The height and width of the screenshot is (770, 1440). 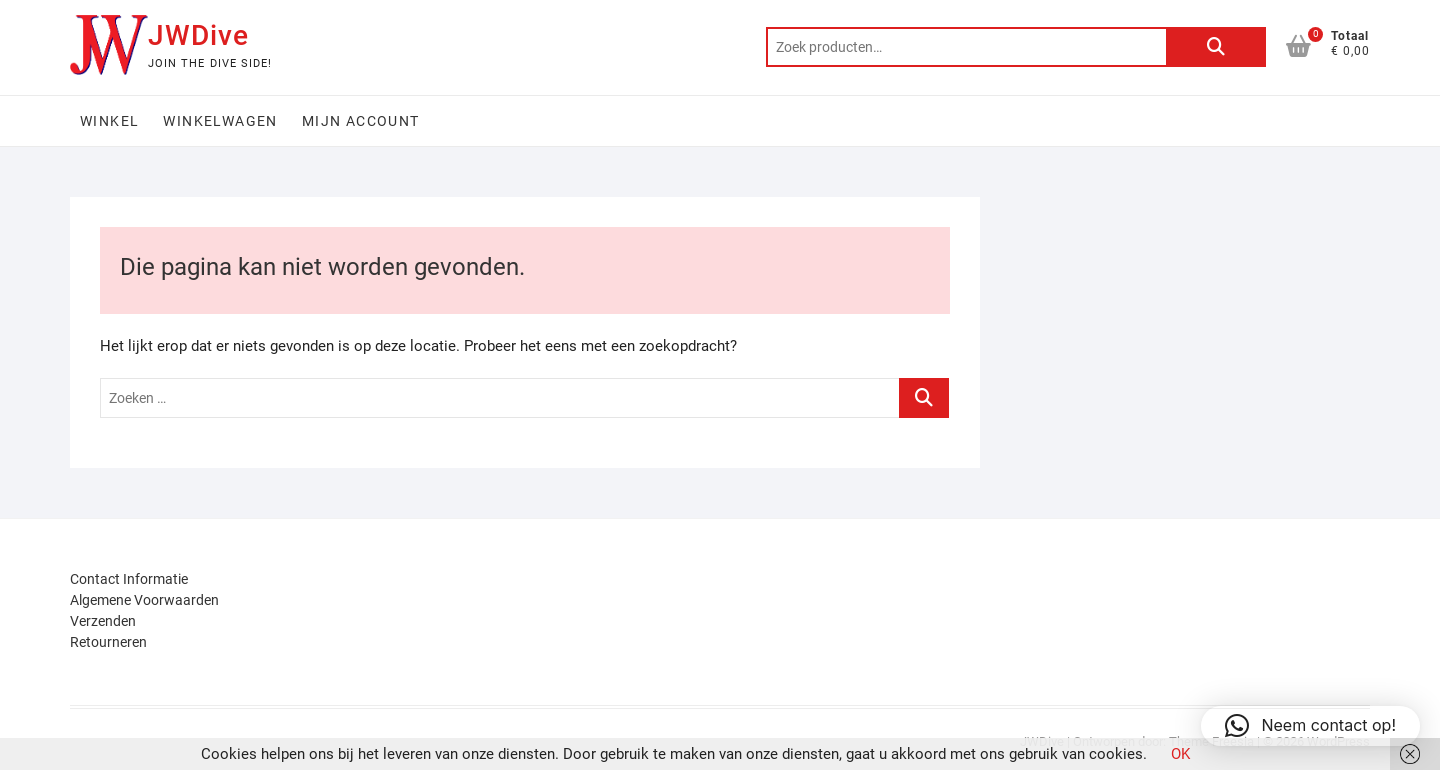 What do you see at coordinates (1180, 754) in the screenshot?
I see `OK` at bounding box center [1180, 754].